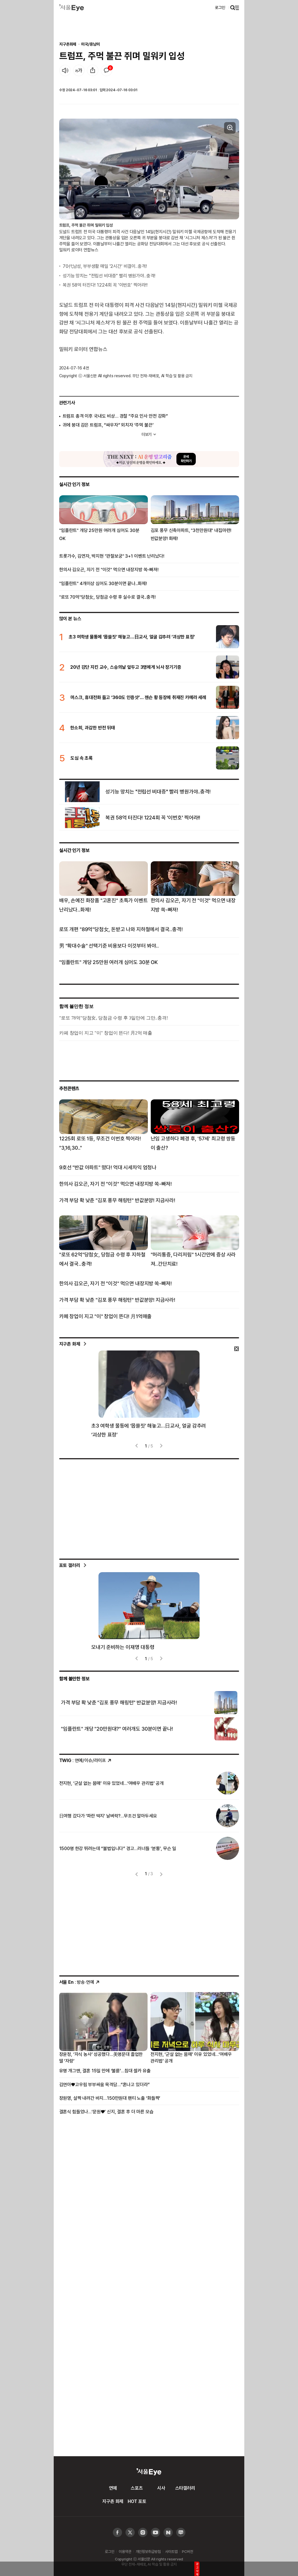 Image resolution: width=298 pixels, height=2576 pixels. I want to click on 연예, so click(113, 2488).